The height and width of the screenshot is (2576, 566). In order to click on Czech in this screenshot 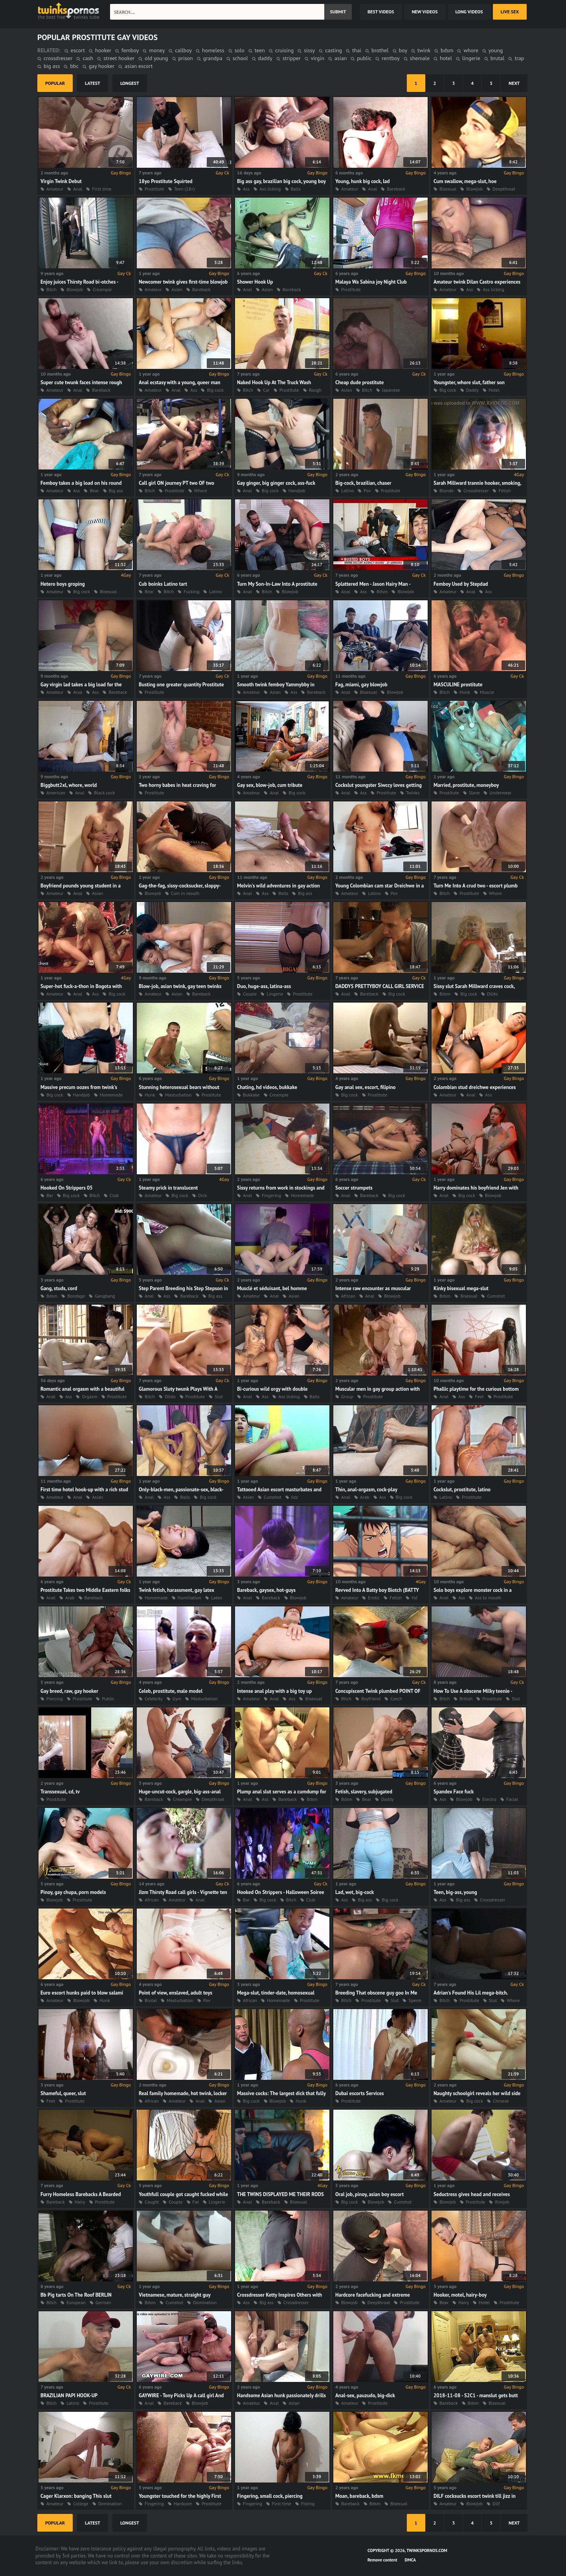, I will do `click(396, 1698)`.